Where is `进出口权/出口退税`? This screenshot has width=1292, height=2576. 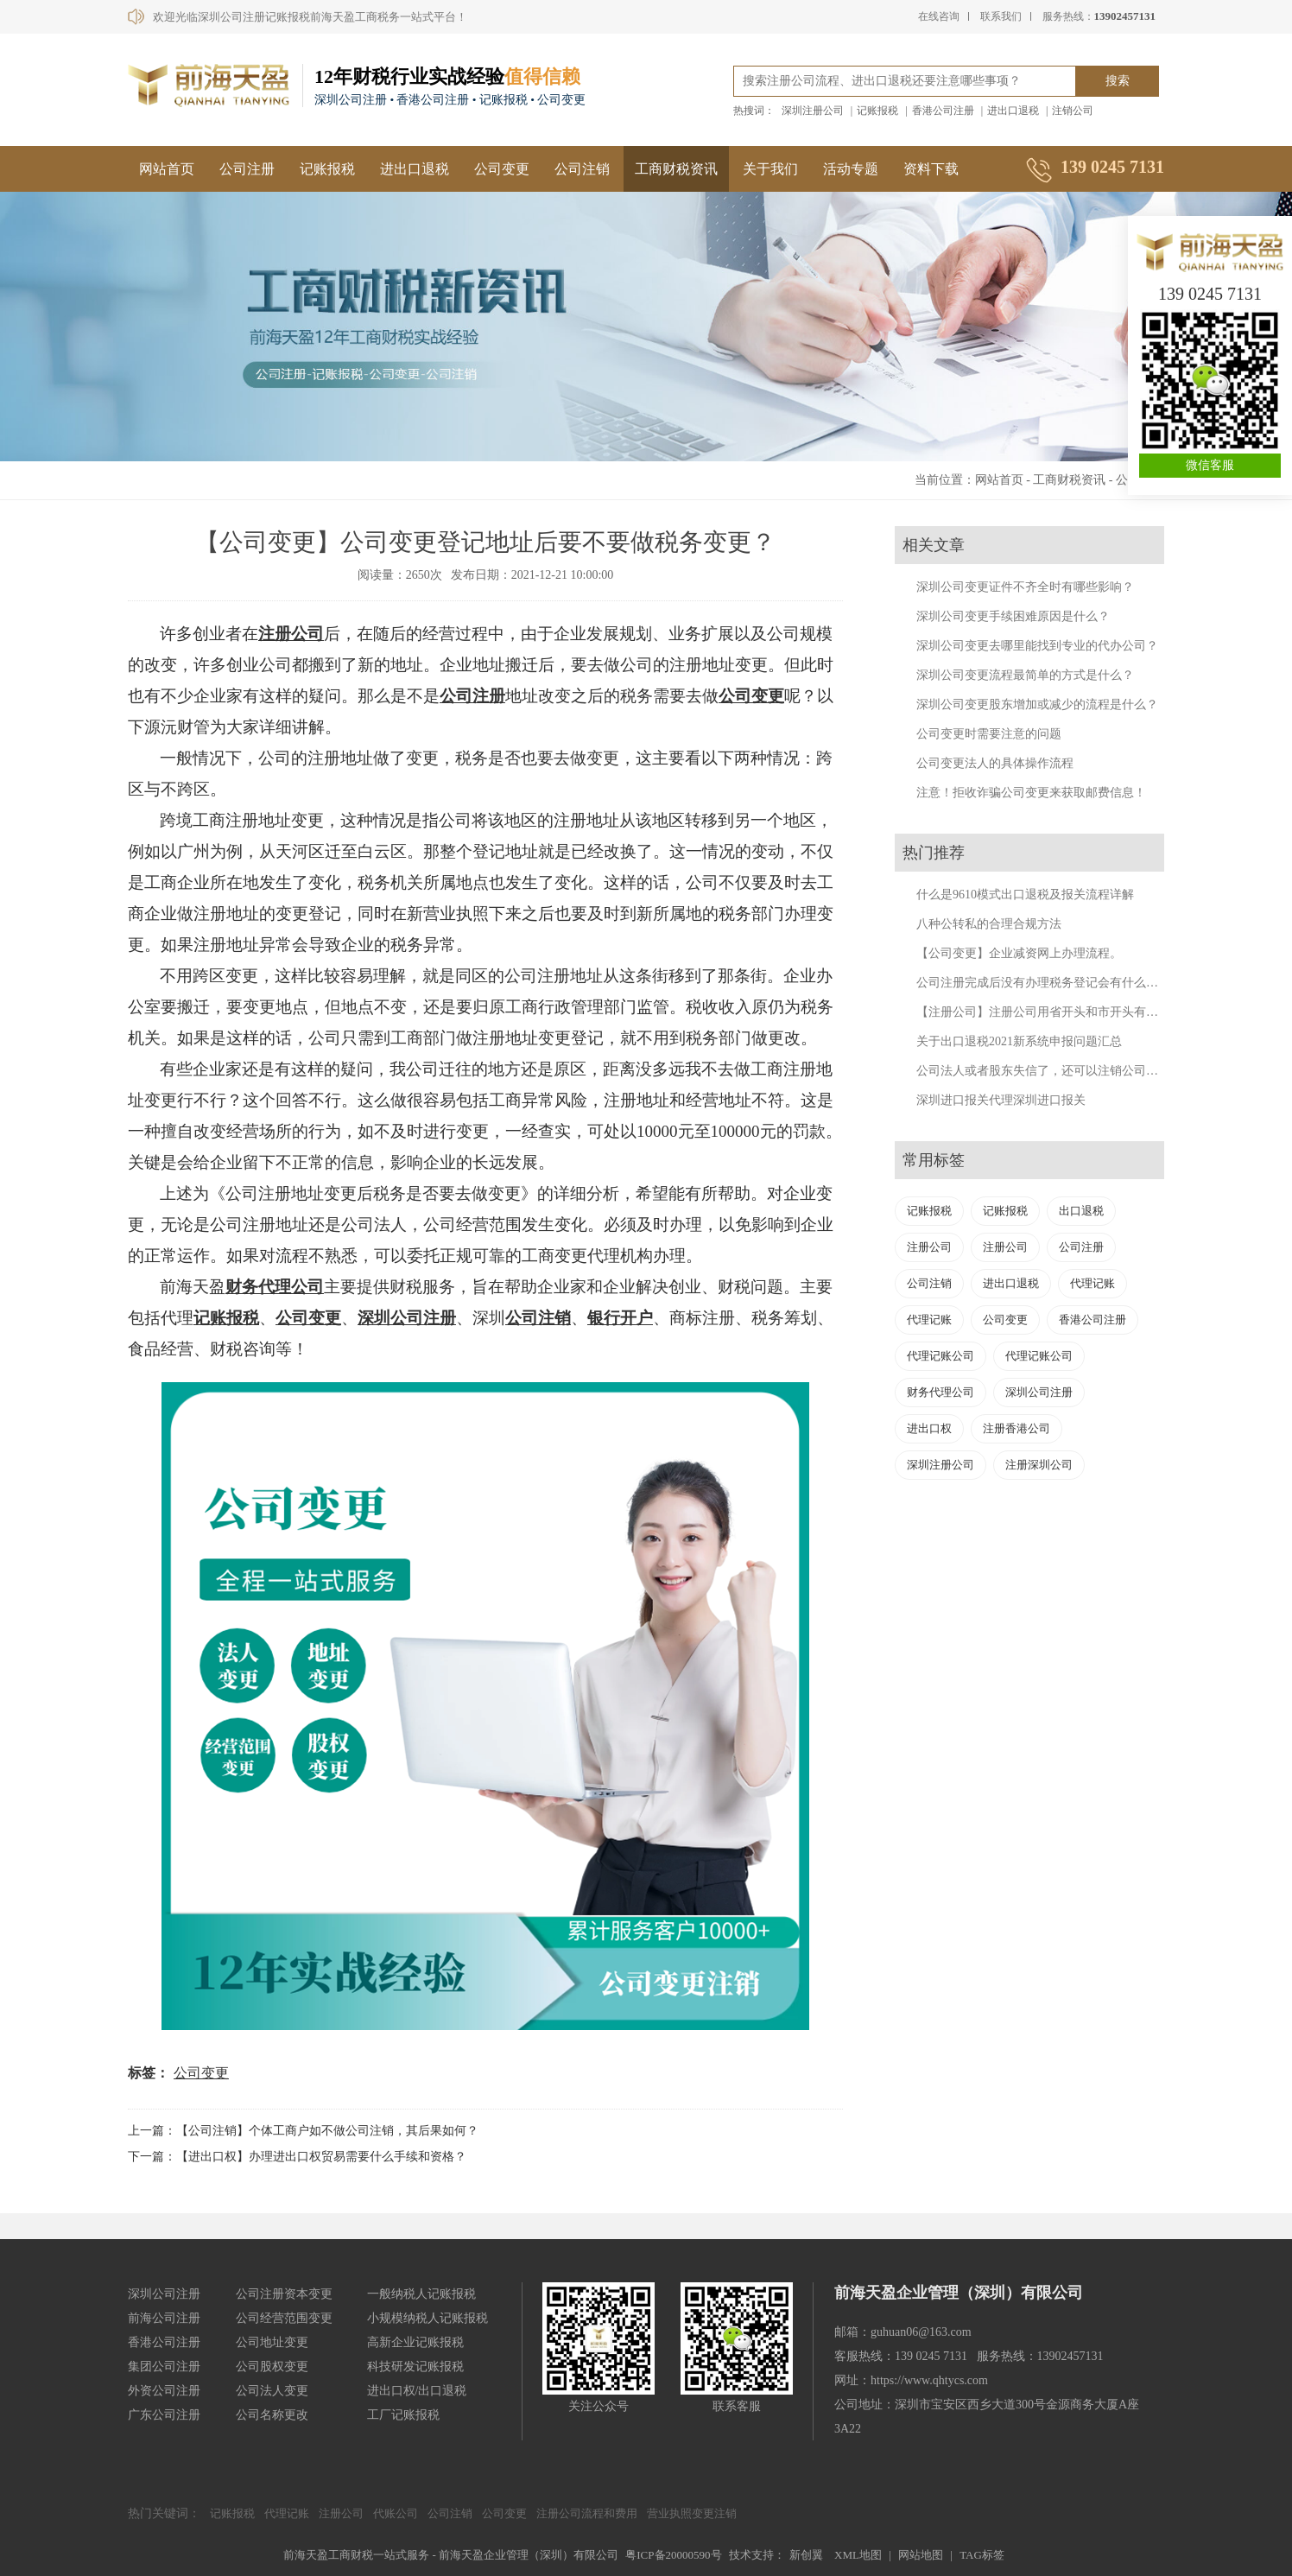 进出口权/出口退税 is located at coordinates (417, 2390).